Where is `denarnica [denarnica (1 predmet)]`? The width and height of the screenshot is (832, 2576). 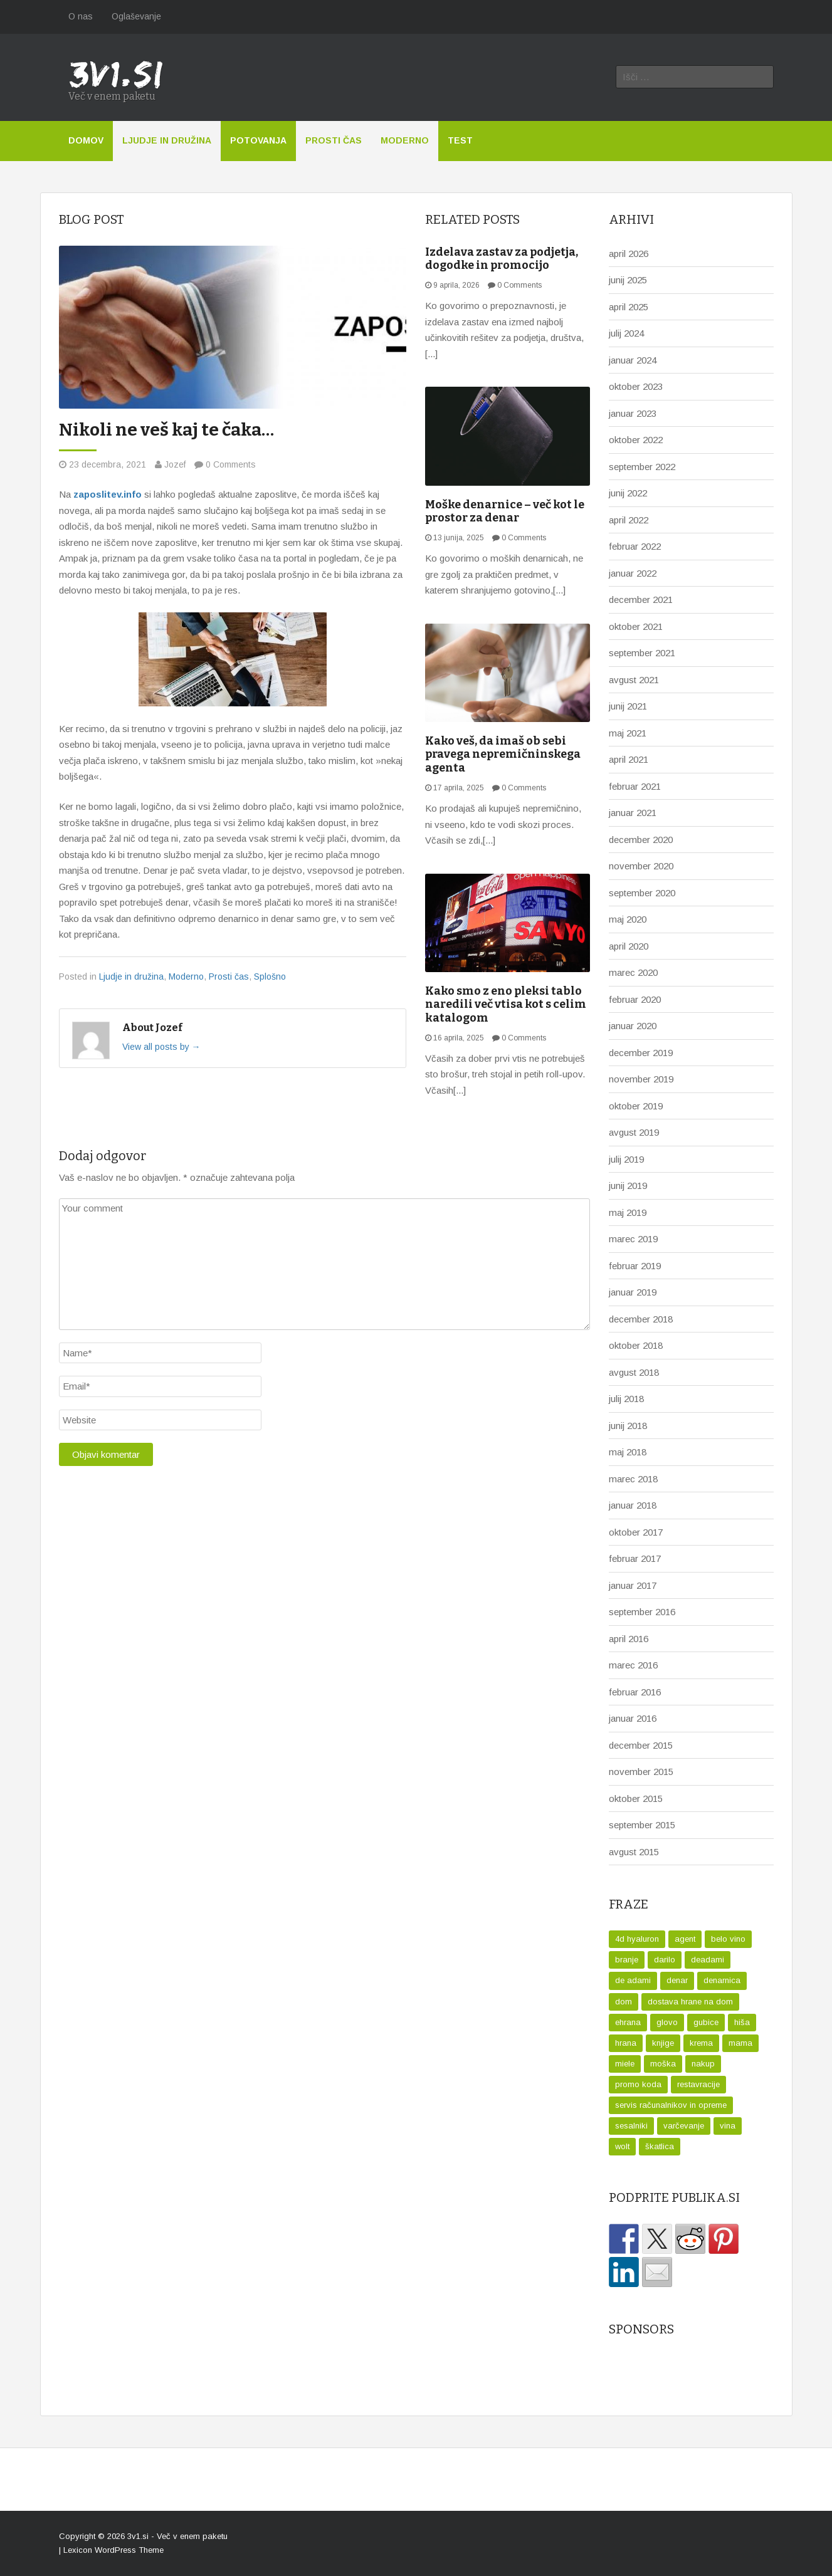
denarnica [denarnica (1 predmet)] is located at coordinates (721, 1980).